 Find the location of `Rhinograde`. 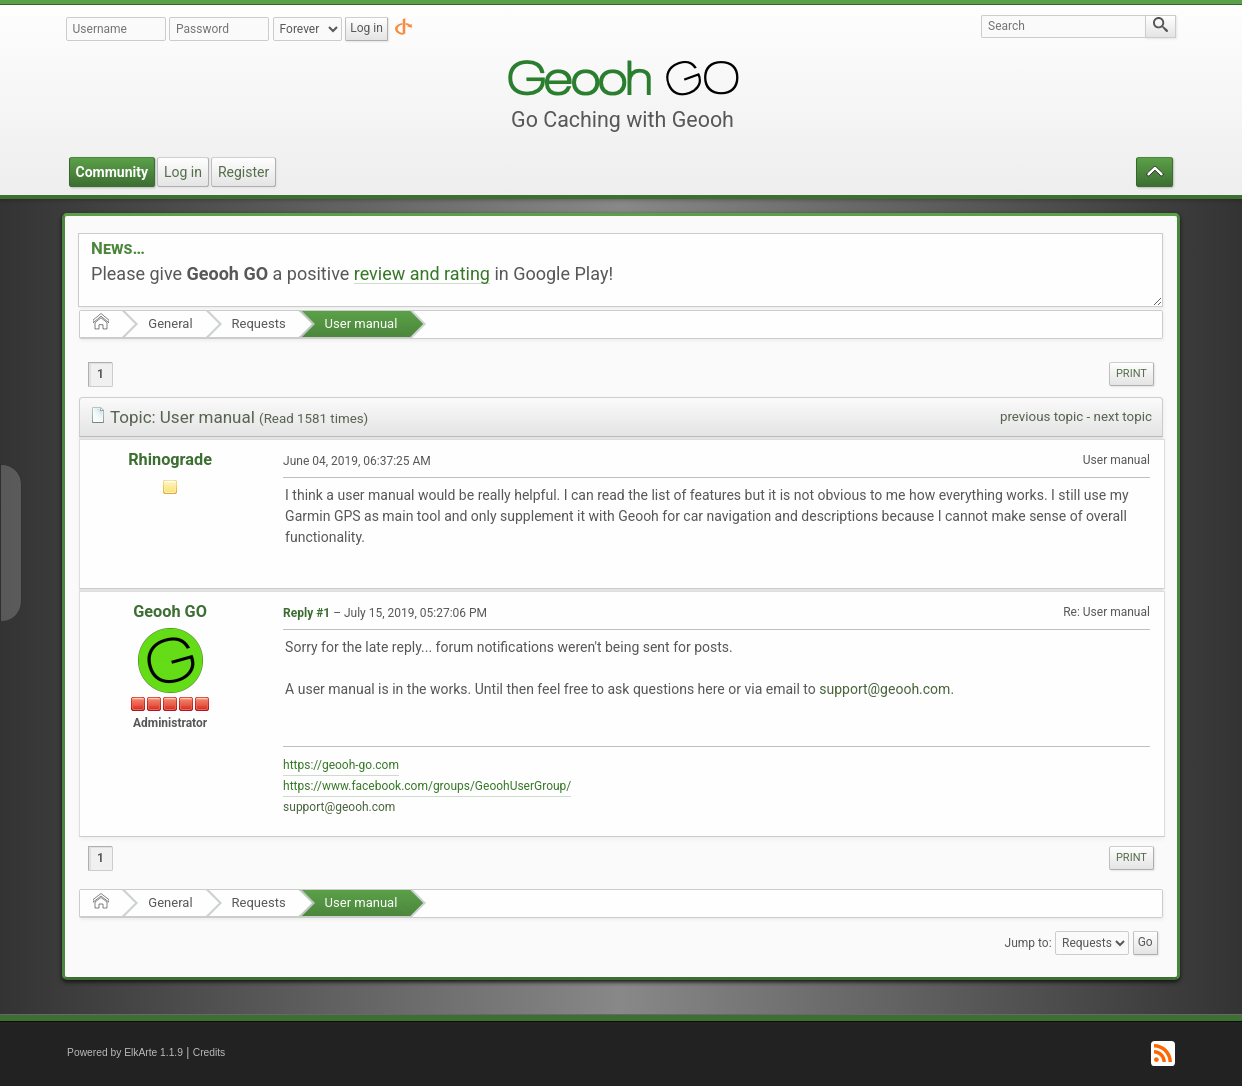

Rhinograde is located at coordinates (170, 459).